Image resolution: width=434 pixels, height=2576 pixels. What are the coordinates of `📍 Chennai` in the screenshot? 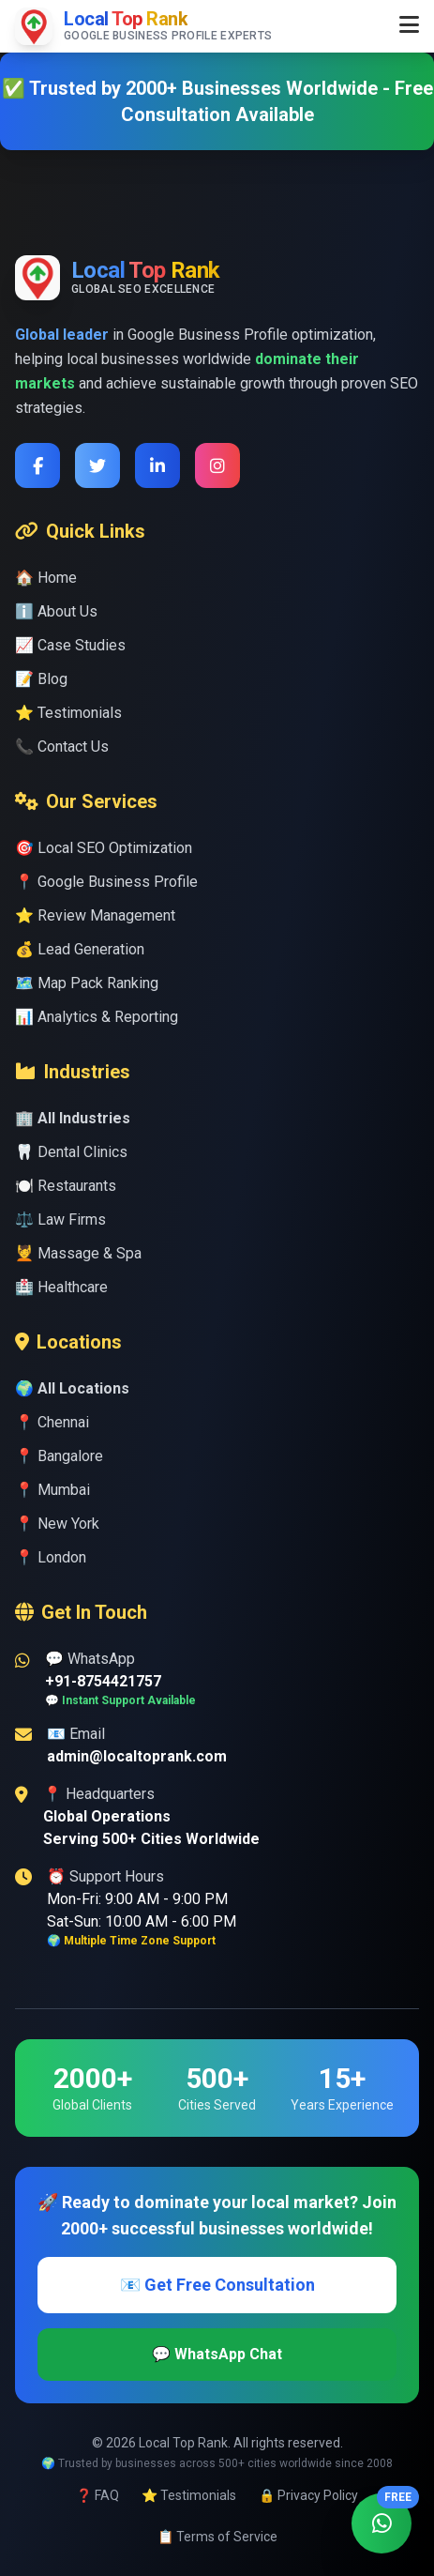 It's located at (52, 1422).